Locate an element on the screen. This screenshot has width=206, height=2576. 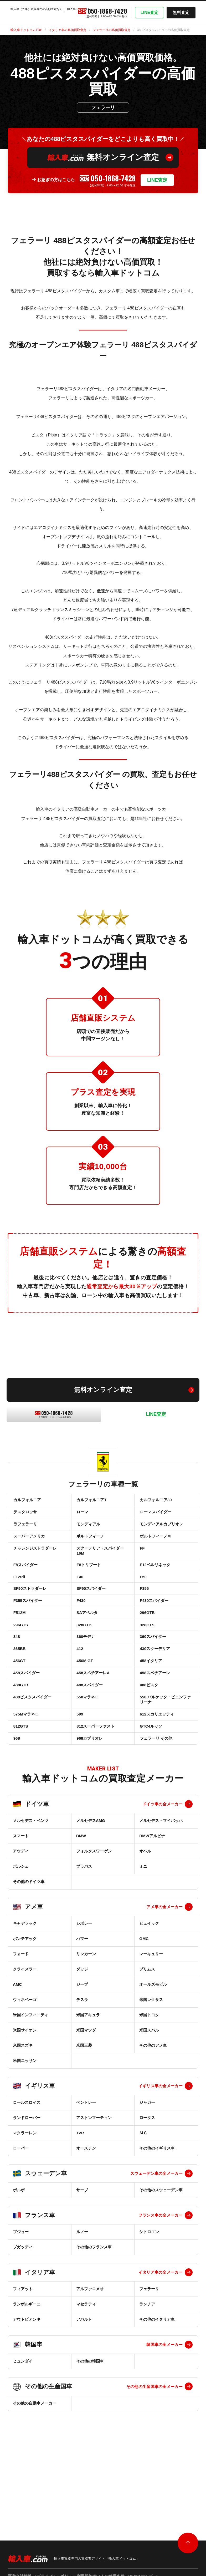
812GTS is located at coordinates (20, 1784).